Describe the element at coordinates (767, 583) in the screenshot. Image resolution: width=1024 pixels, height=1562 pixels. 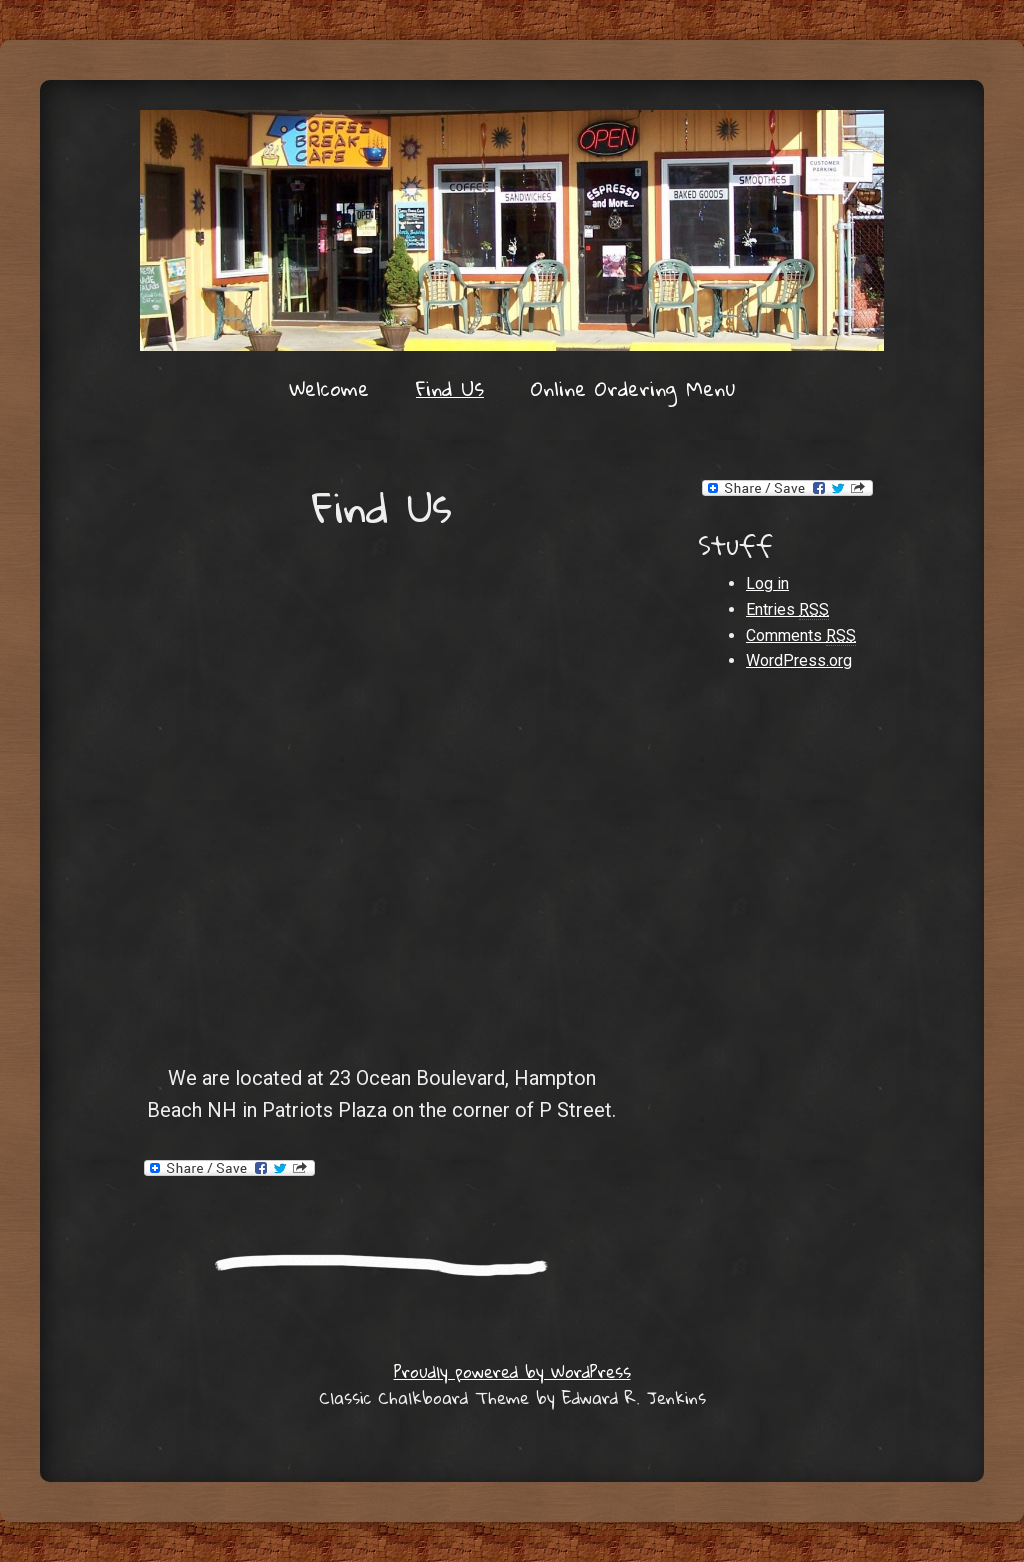
I see `Log in` at that location.